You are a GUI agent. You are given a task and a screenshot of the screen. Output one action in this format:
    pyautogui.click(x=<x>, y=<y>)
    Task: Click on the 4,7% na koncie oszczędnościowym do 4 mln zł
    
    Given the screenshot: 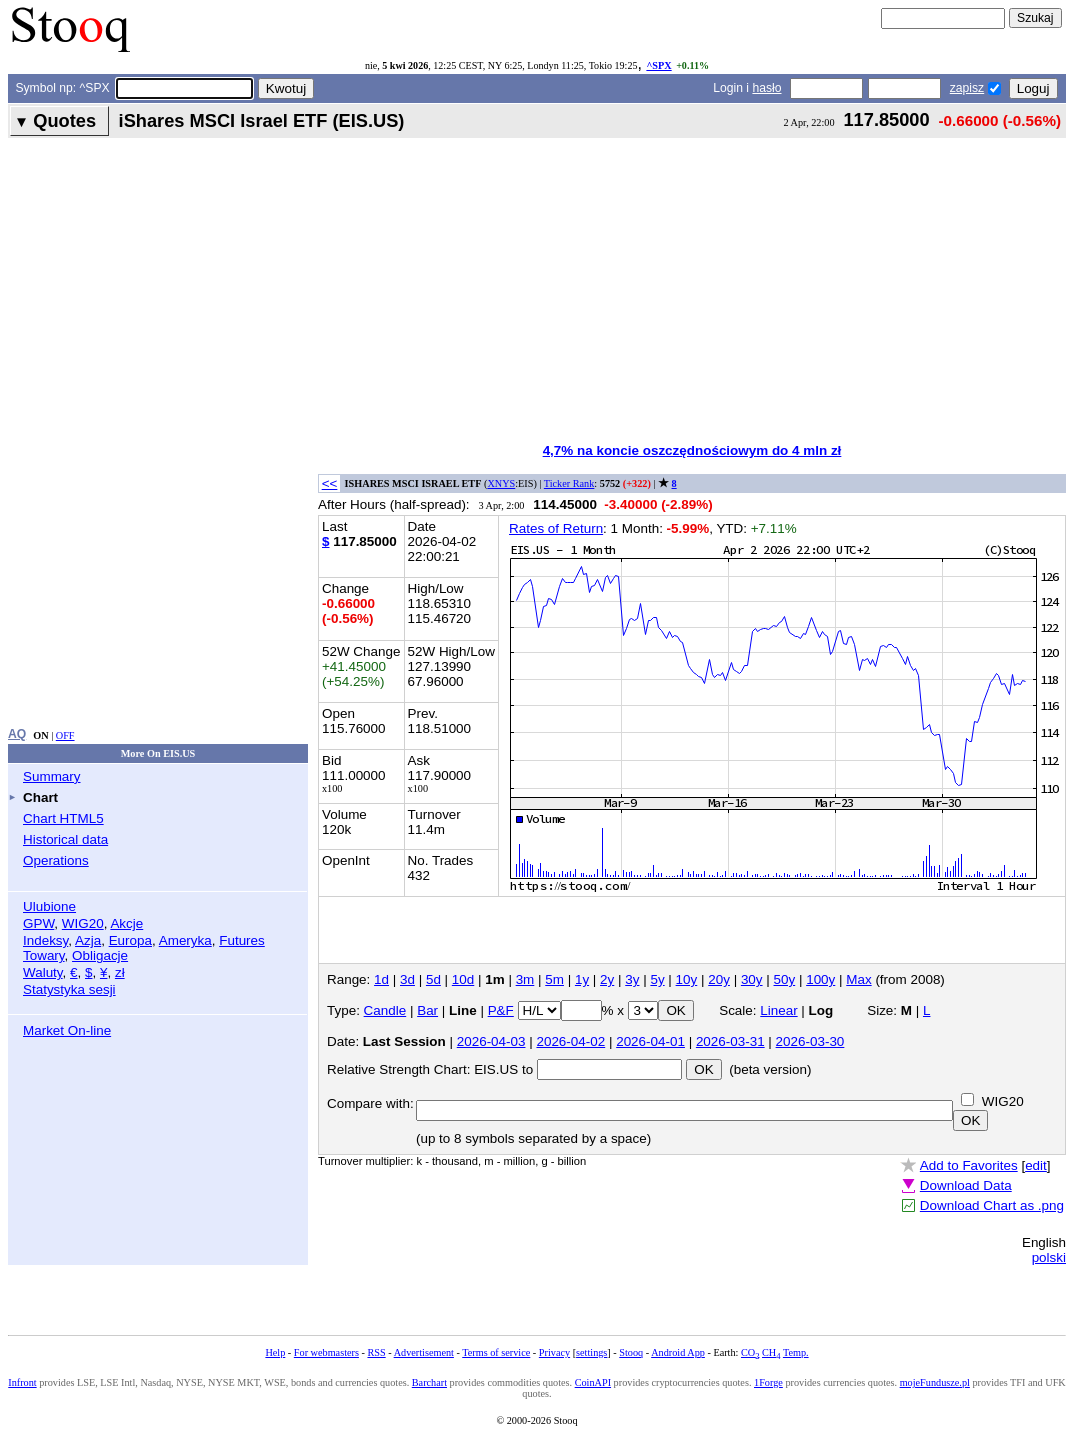 What is the action you would take?
    pyautogui.click(x=692, y=450)
    